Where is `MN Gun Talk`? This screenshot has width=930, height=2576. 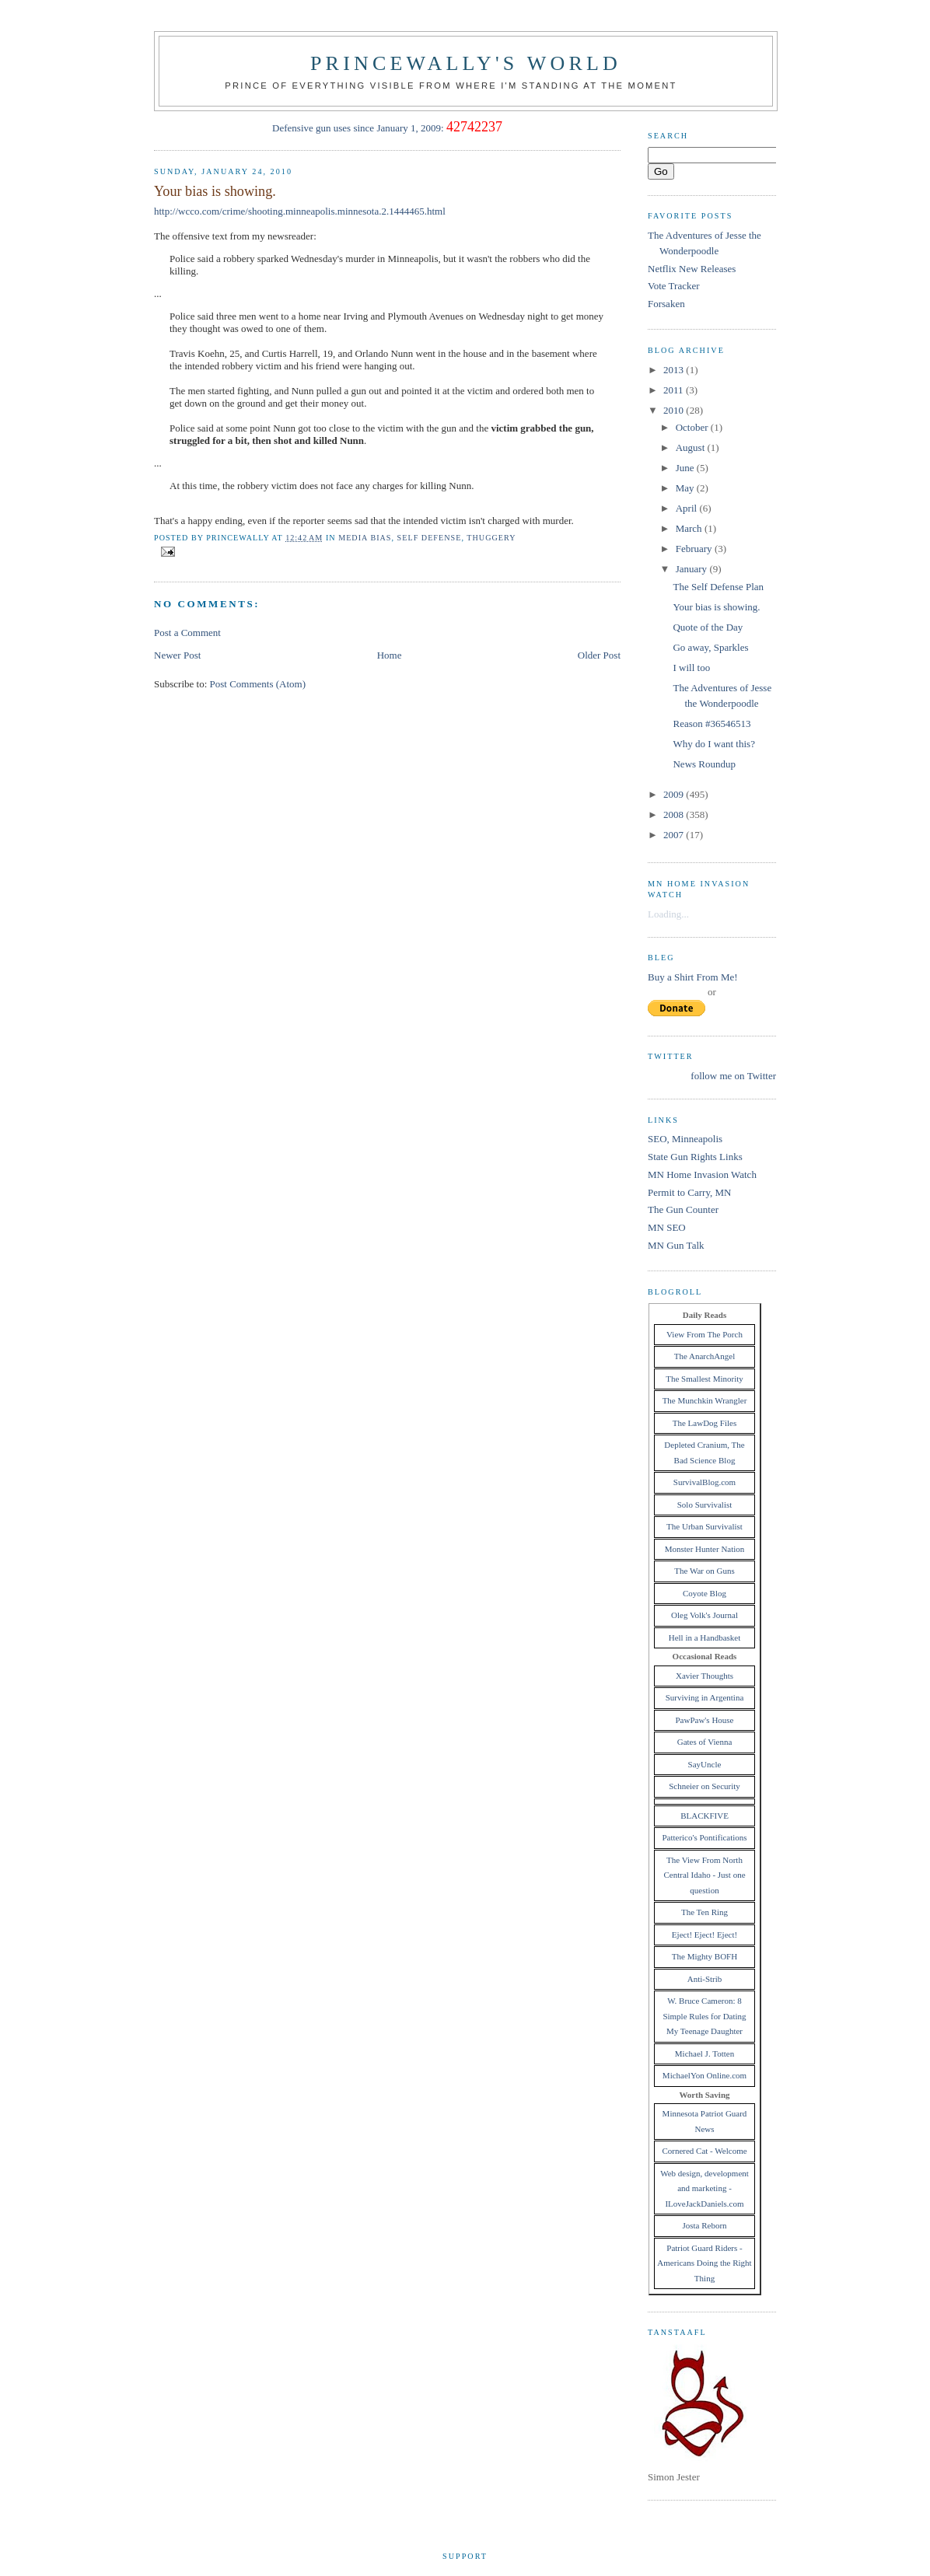
MN Gun Talk is located at coordinates (676, 1245).